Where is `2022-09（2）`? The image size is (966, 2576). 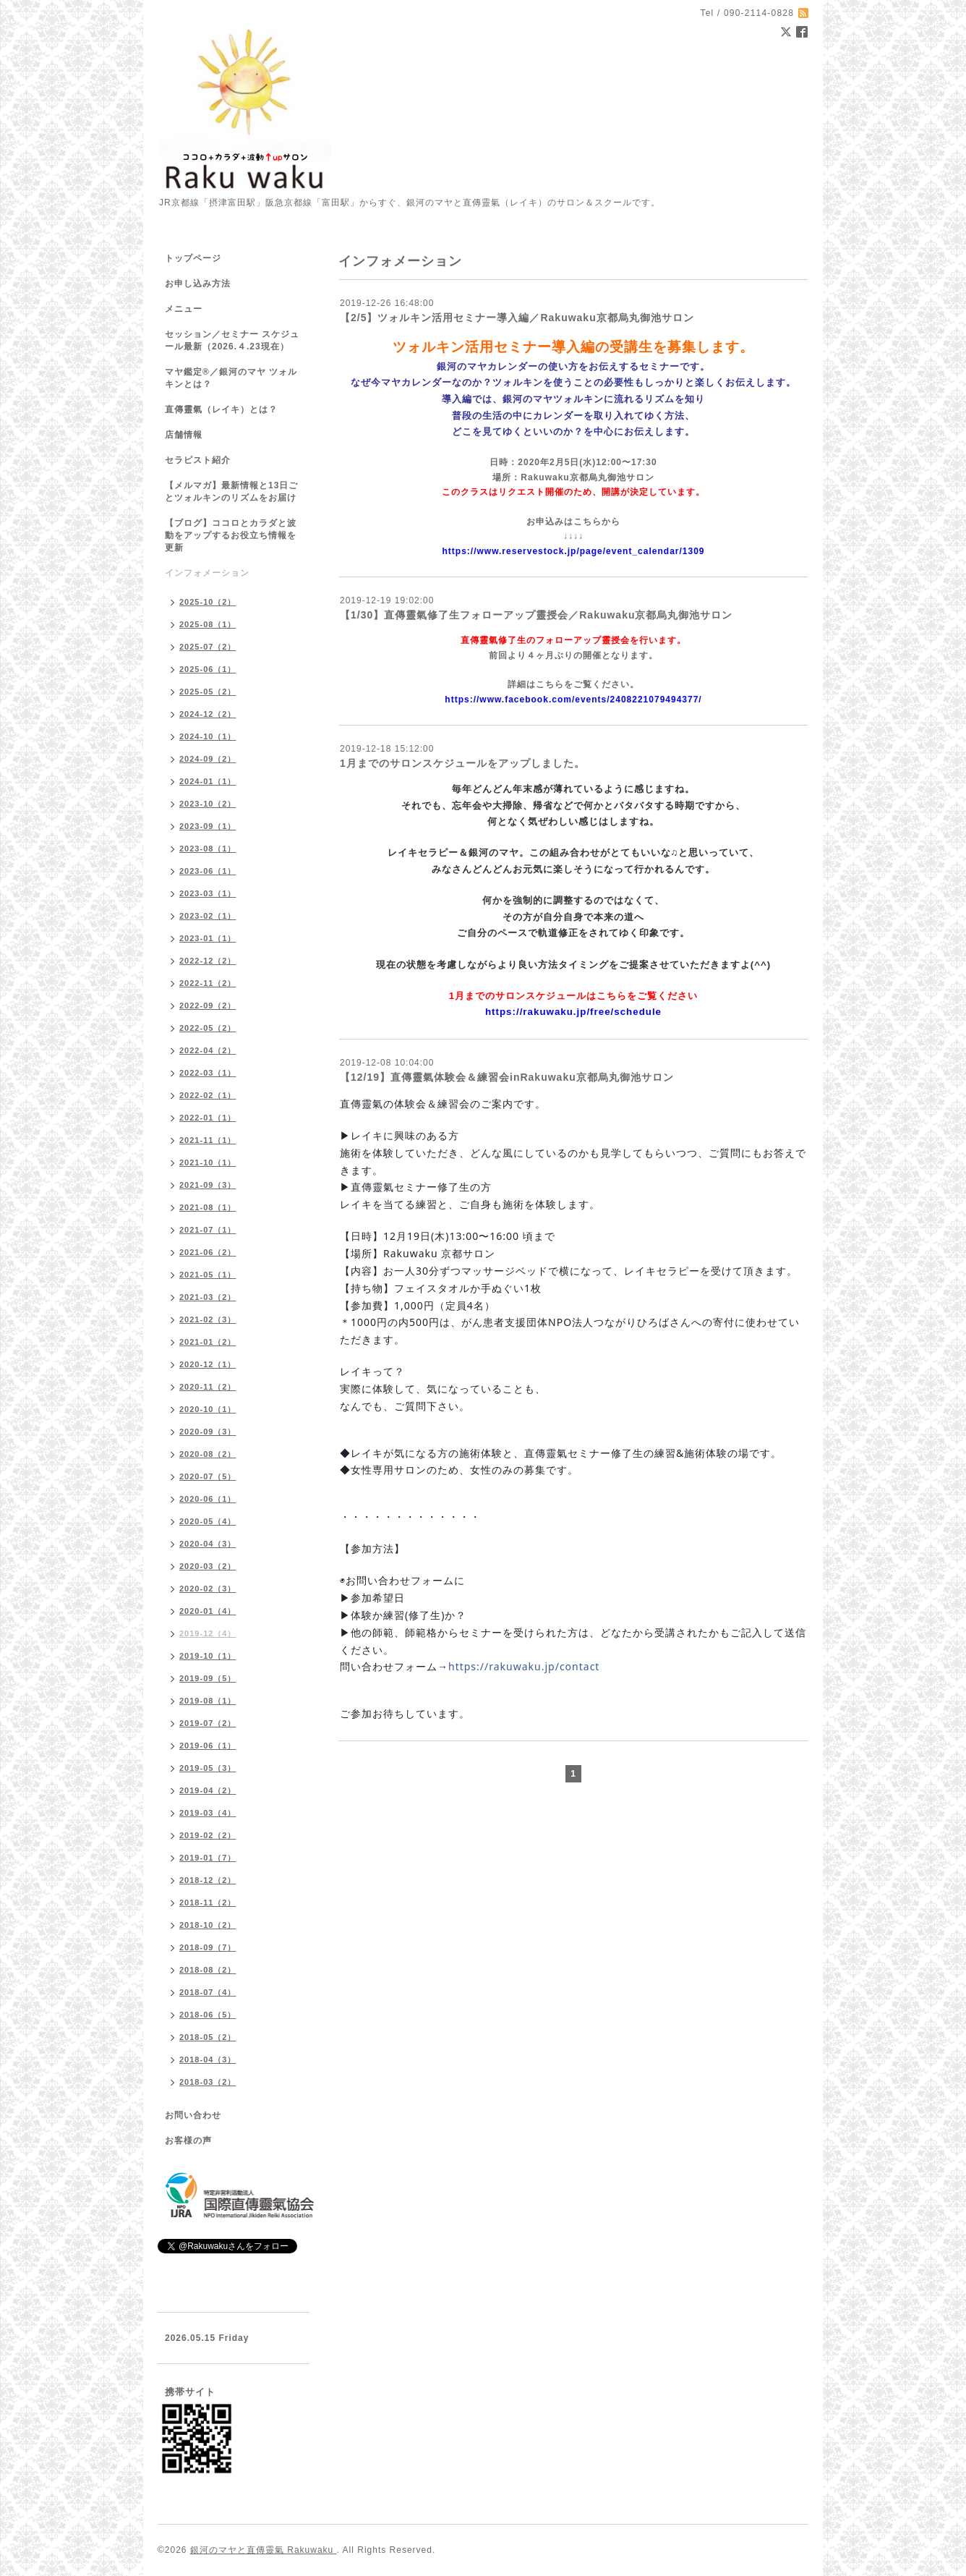
2022-09（2） is located at coordinates (207, 1005).